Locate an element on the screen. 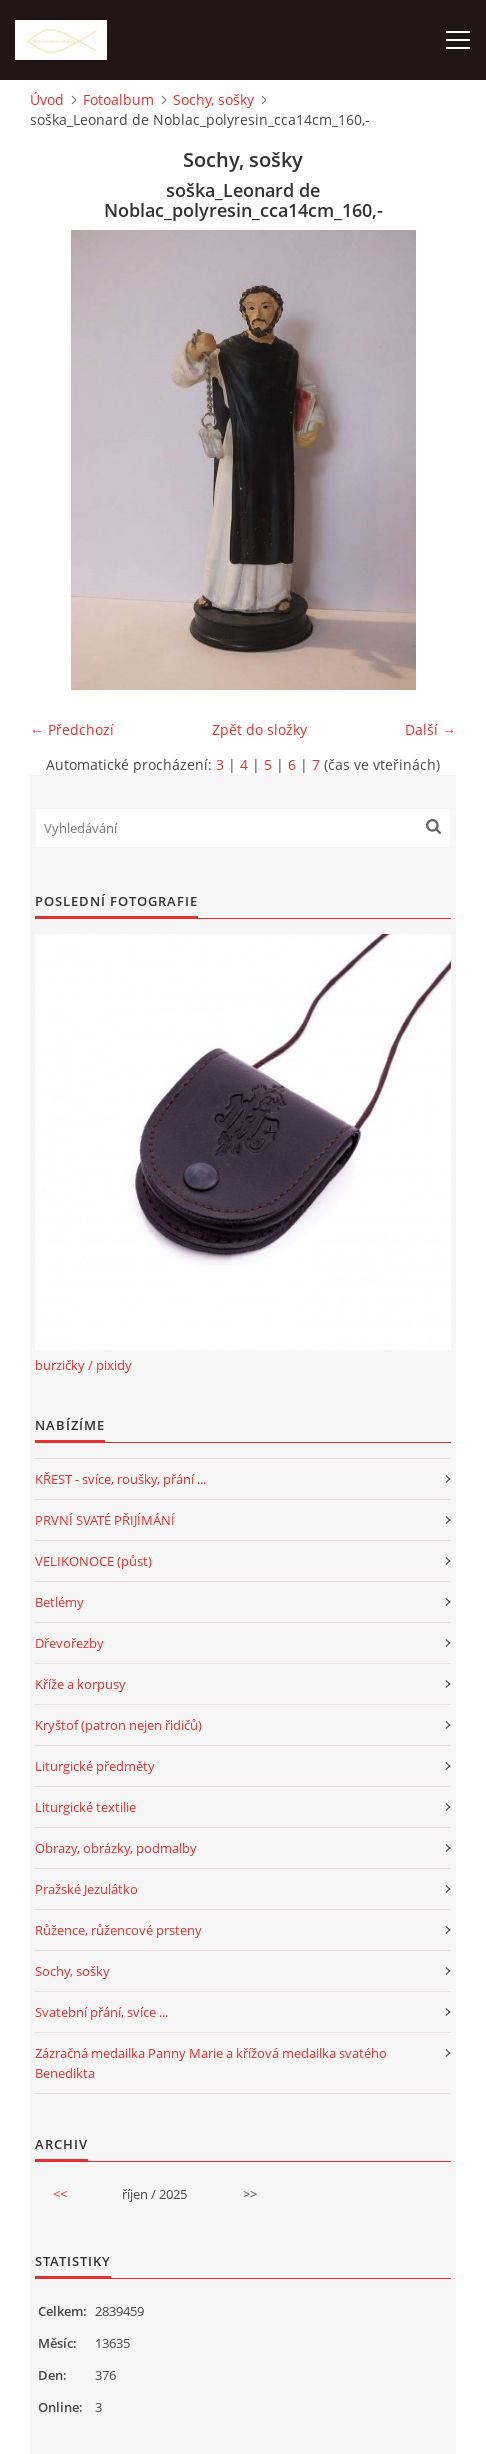  Kryštof (patron nejen řidičů) is located at coordinates (118, 1725).